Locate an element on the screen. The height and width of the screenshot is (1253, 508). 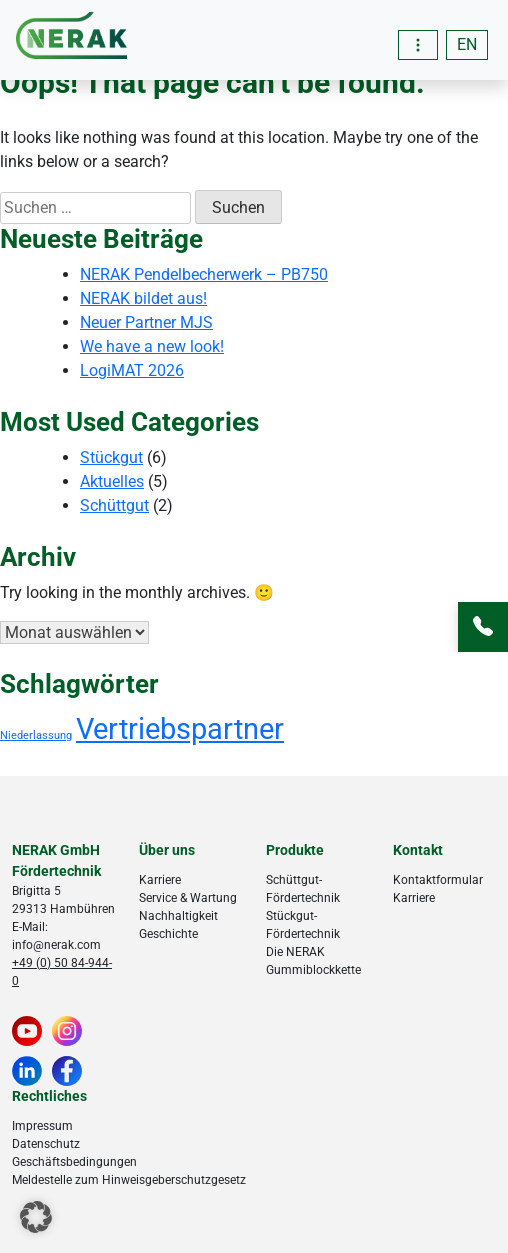
Service & Wartung is located at coordinates (188, 898).